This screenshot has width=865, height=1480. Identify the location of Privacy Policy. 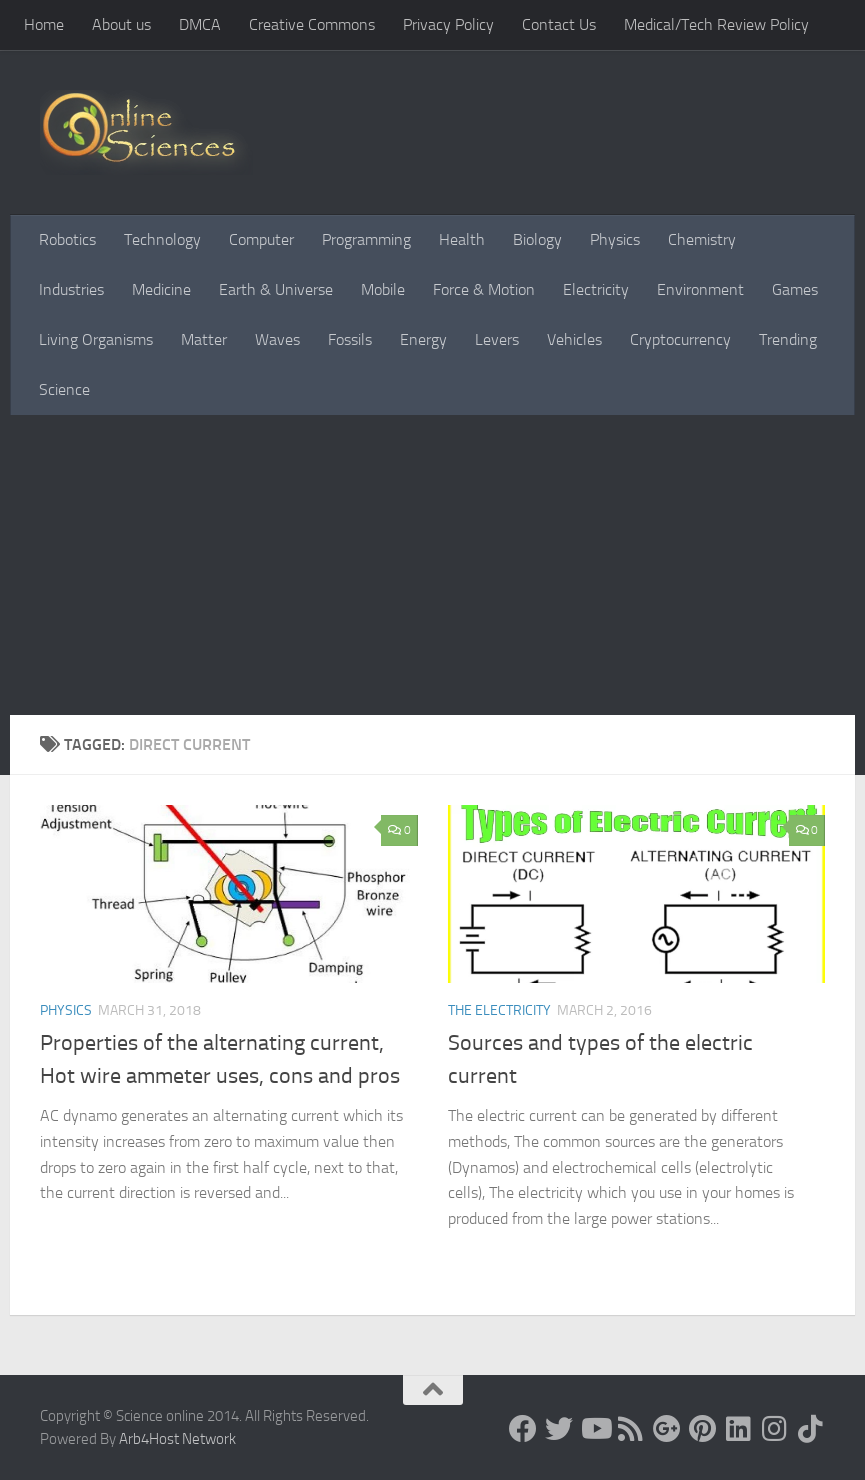
(448, 24).